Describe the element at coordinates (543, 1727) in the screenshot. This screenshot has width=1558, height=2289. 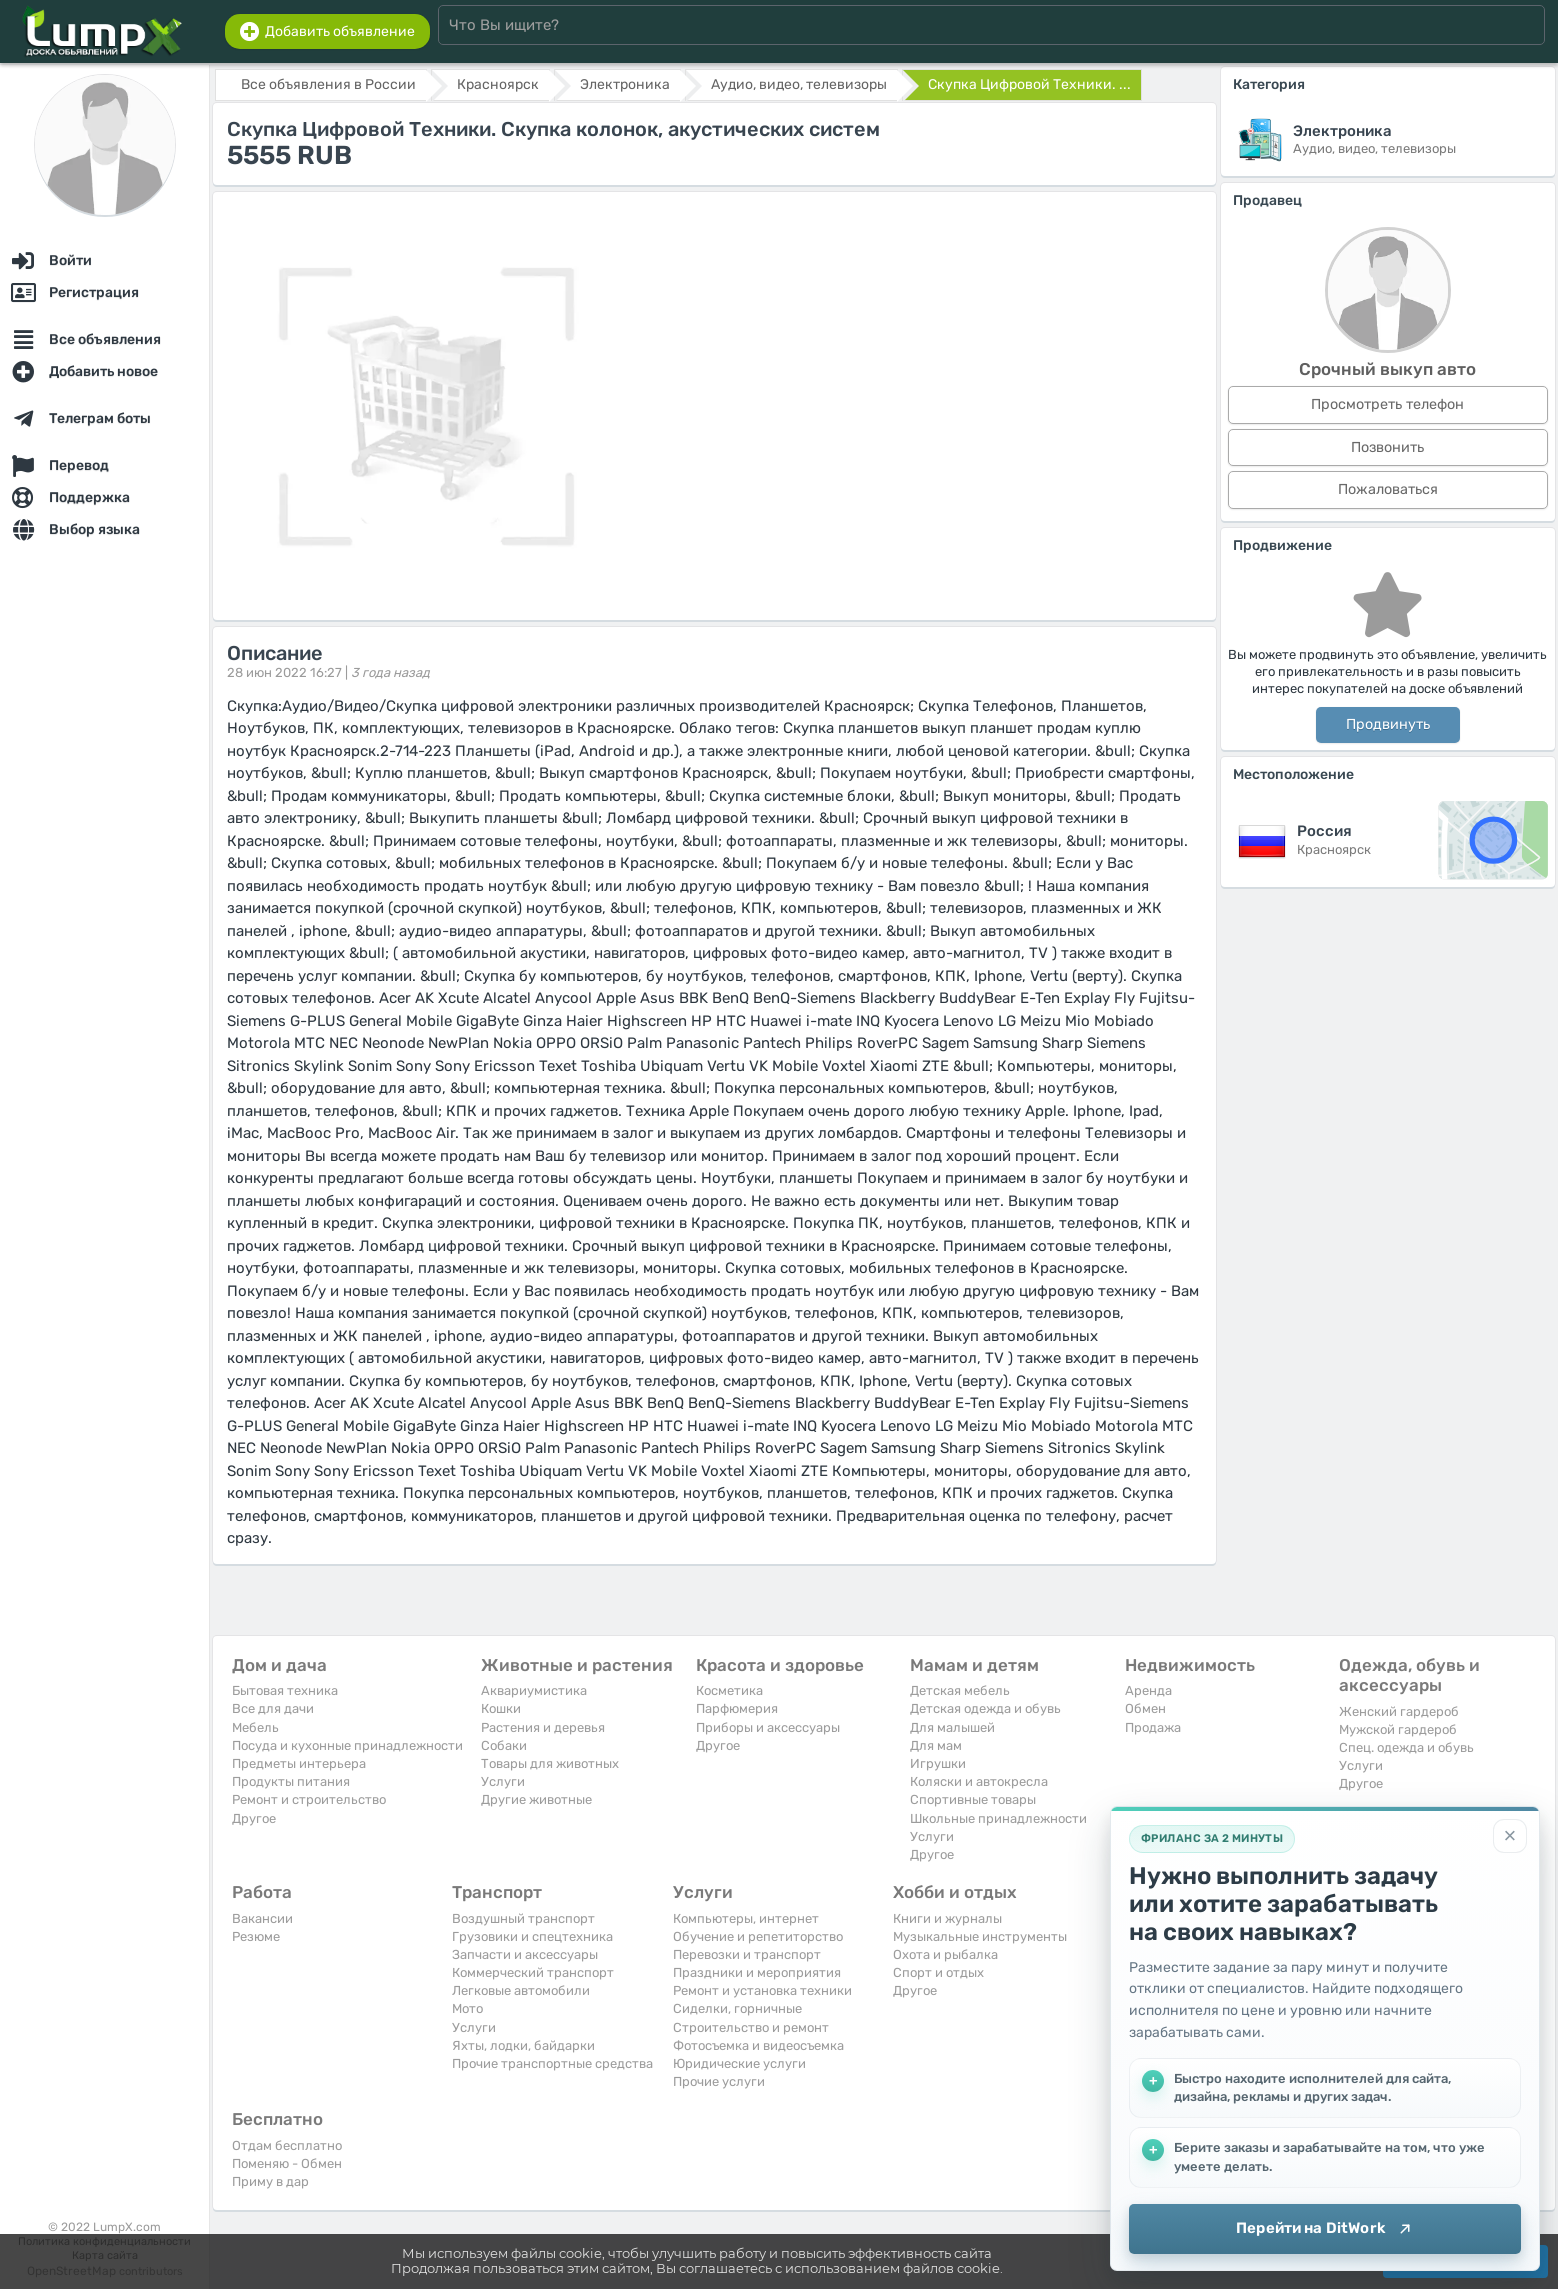
I see `Растения и деревья` at that location.